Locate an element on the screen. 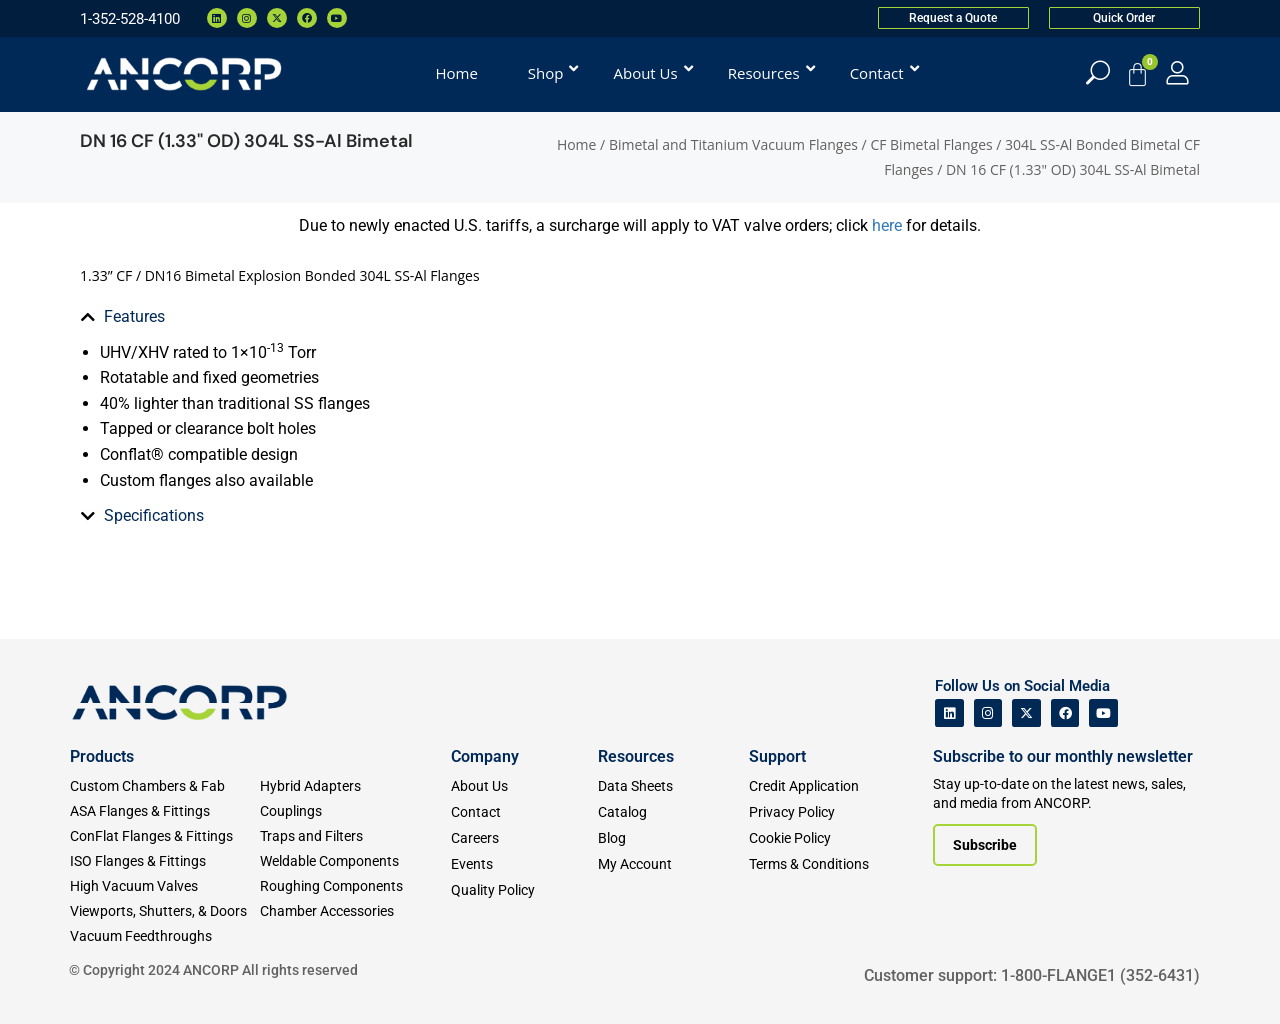 Image resolution: width=1280 pixels, height=1024 pixels. Resources is located at coordinates (636, 756).